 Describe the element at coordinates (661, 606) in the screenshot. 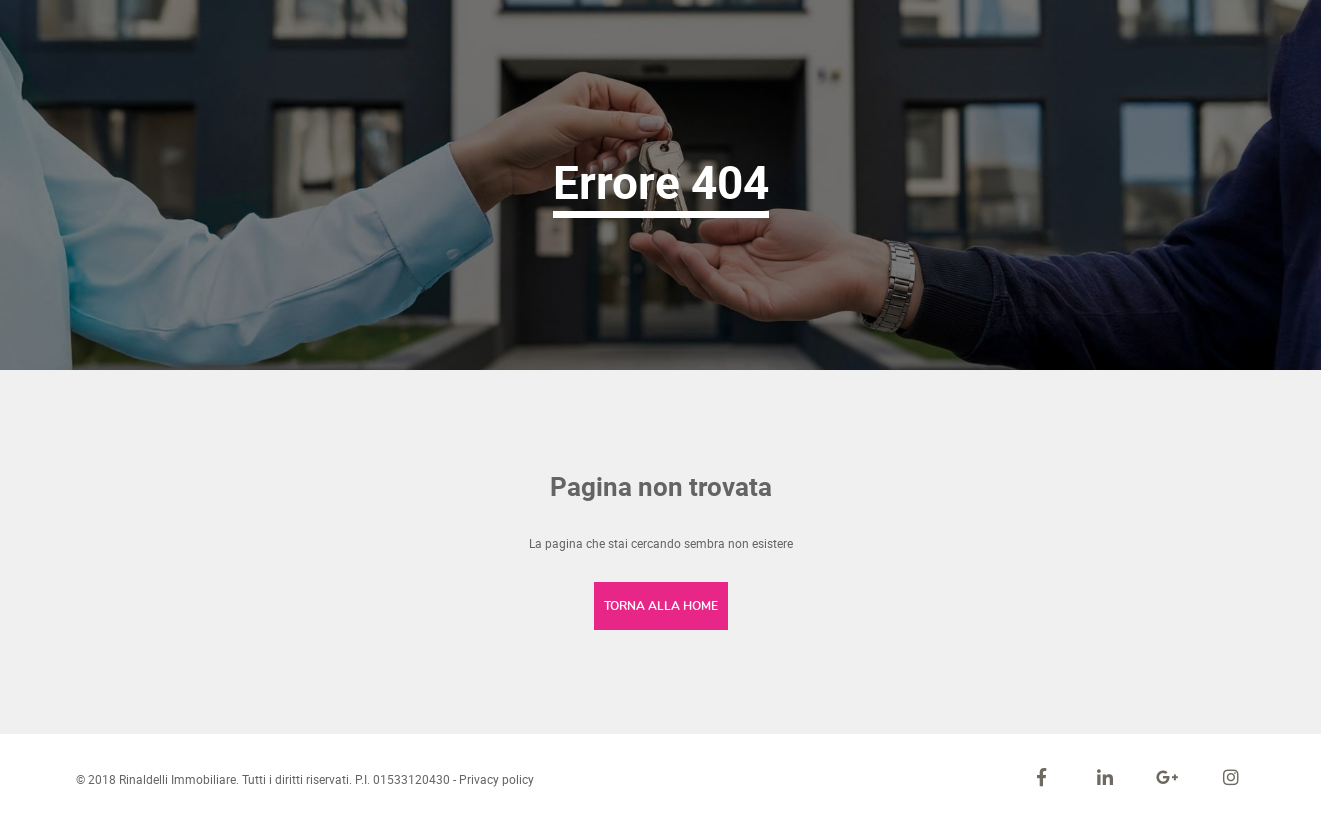

I see `Torna alla home` at that location.